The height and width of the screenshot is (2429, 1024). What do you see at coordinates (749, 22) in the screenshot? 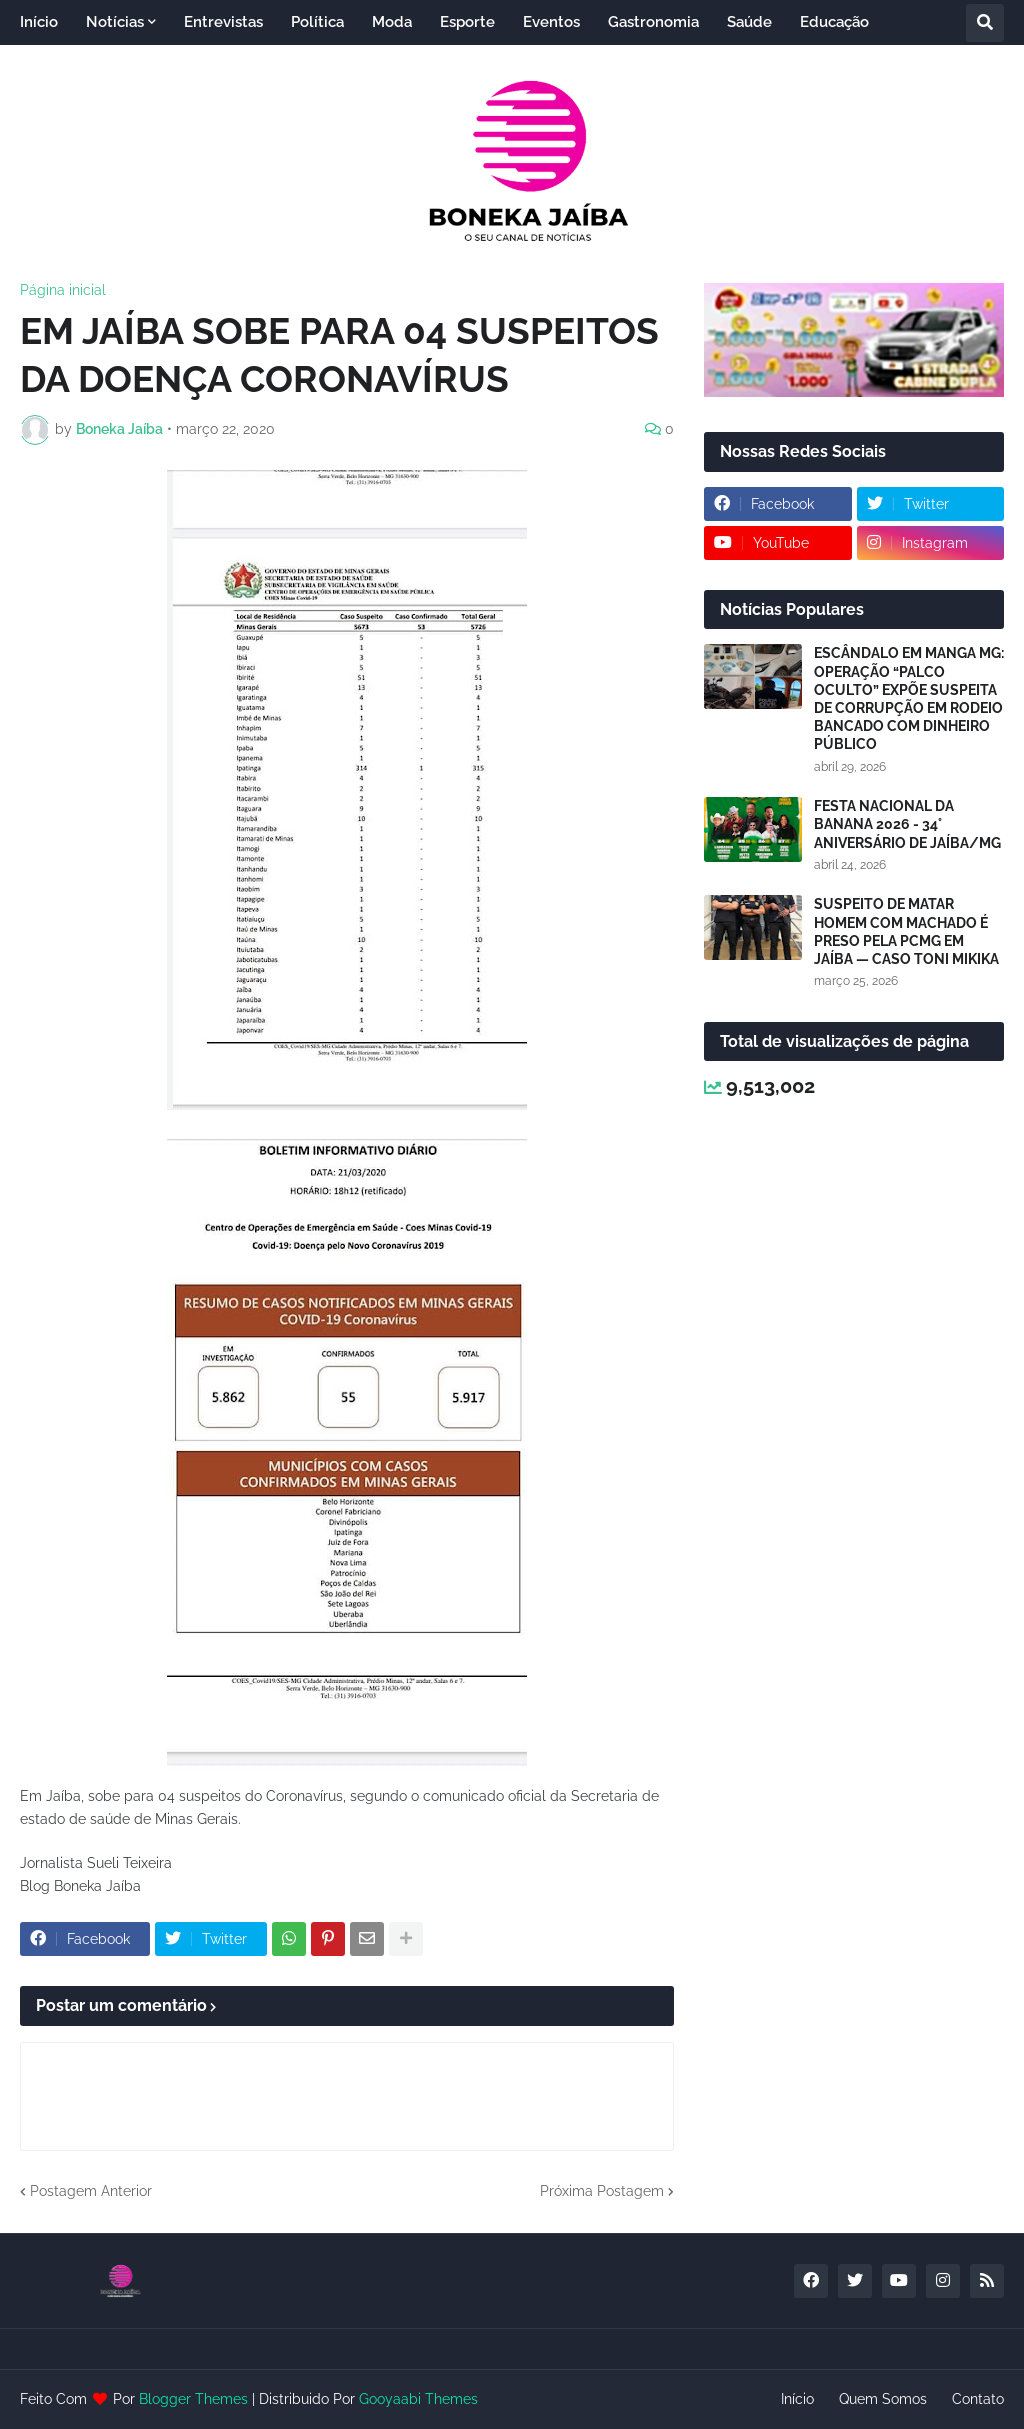
I see `Saúde [menuitem]` at bounding box center [749, 22].